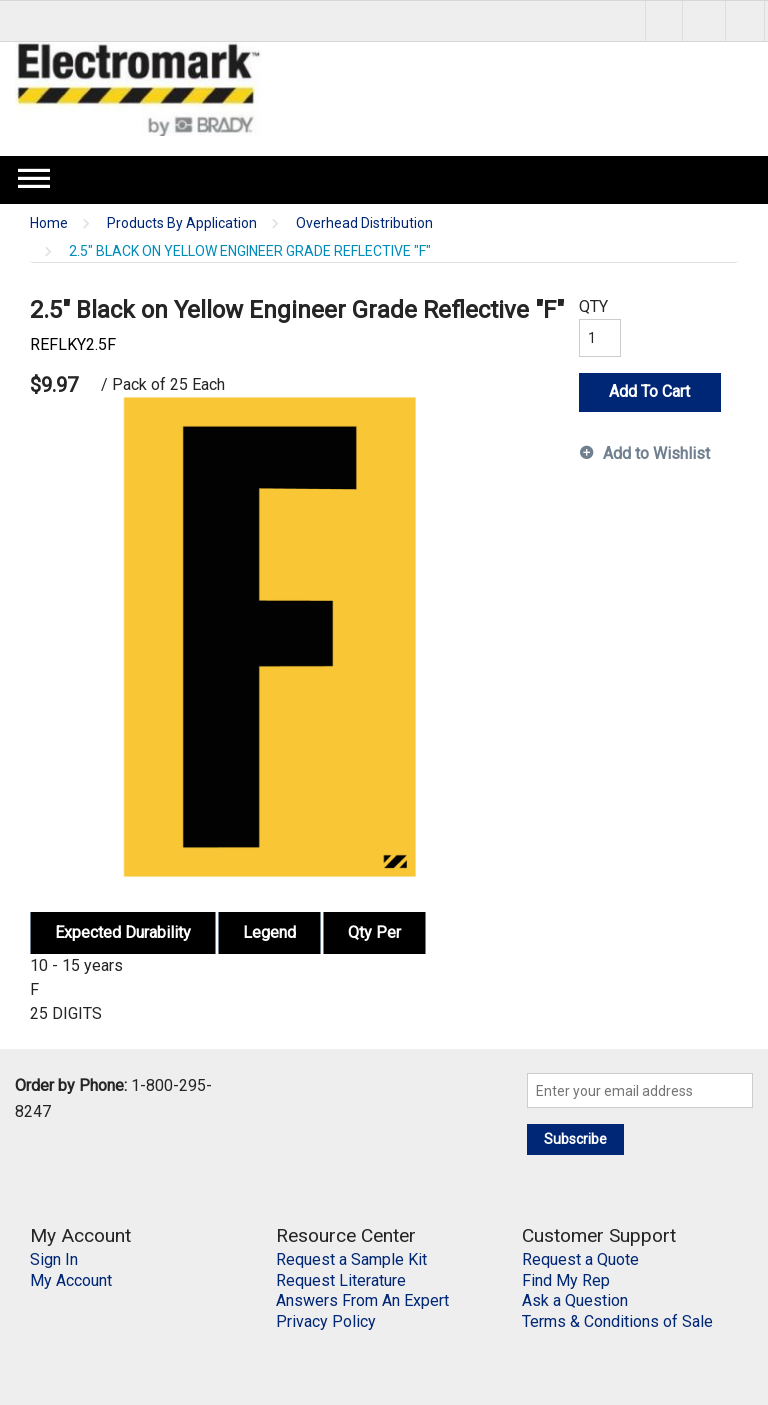 Image resolution: width=768 pixels, height=1405 pixels. Describe the element at coordinates (364, 223) in the screenshot. I see `Overhead Distribution` at that location.